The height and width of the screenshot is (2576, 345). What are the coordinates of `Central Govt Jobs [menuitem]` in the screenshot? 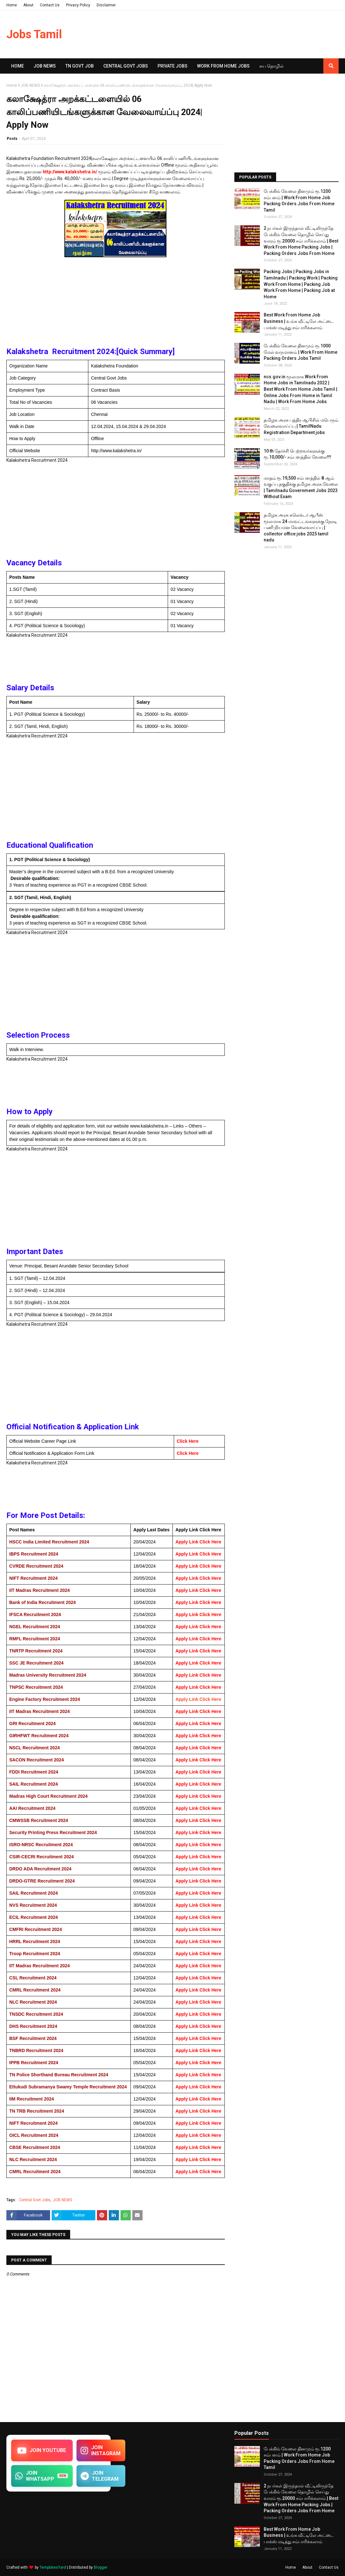 It's located at (125, 66).